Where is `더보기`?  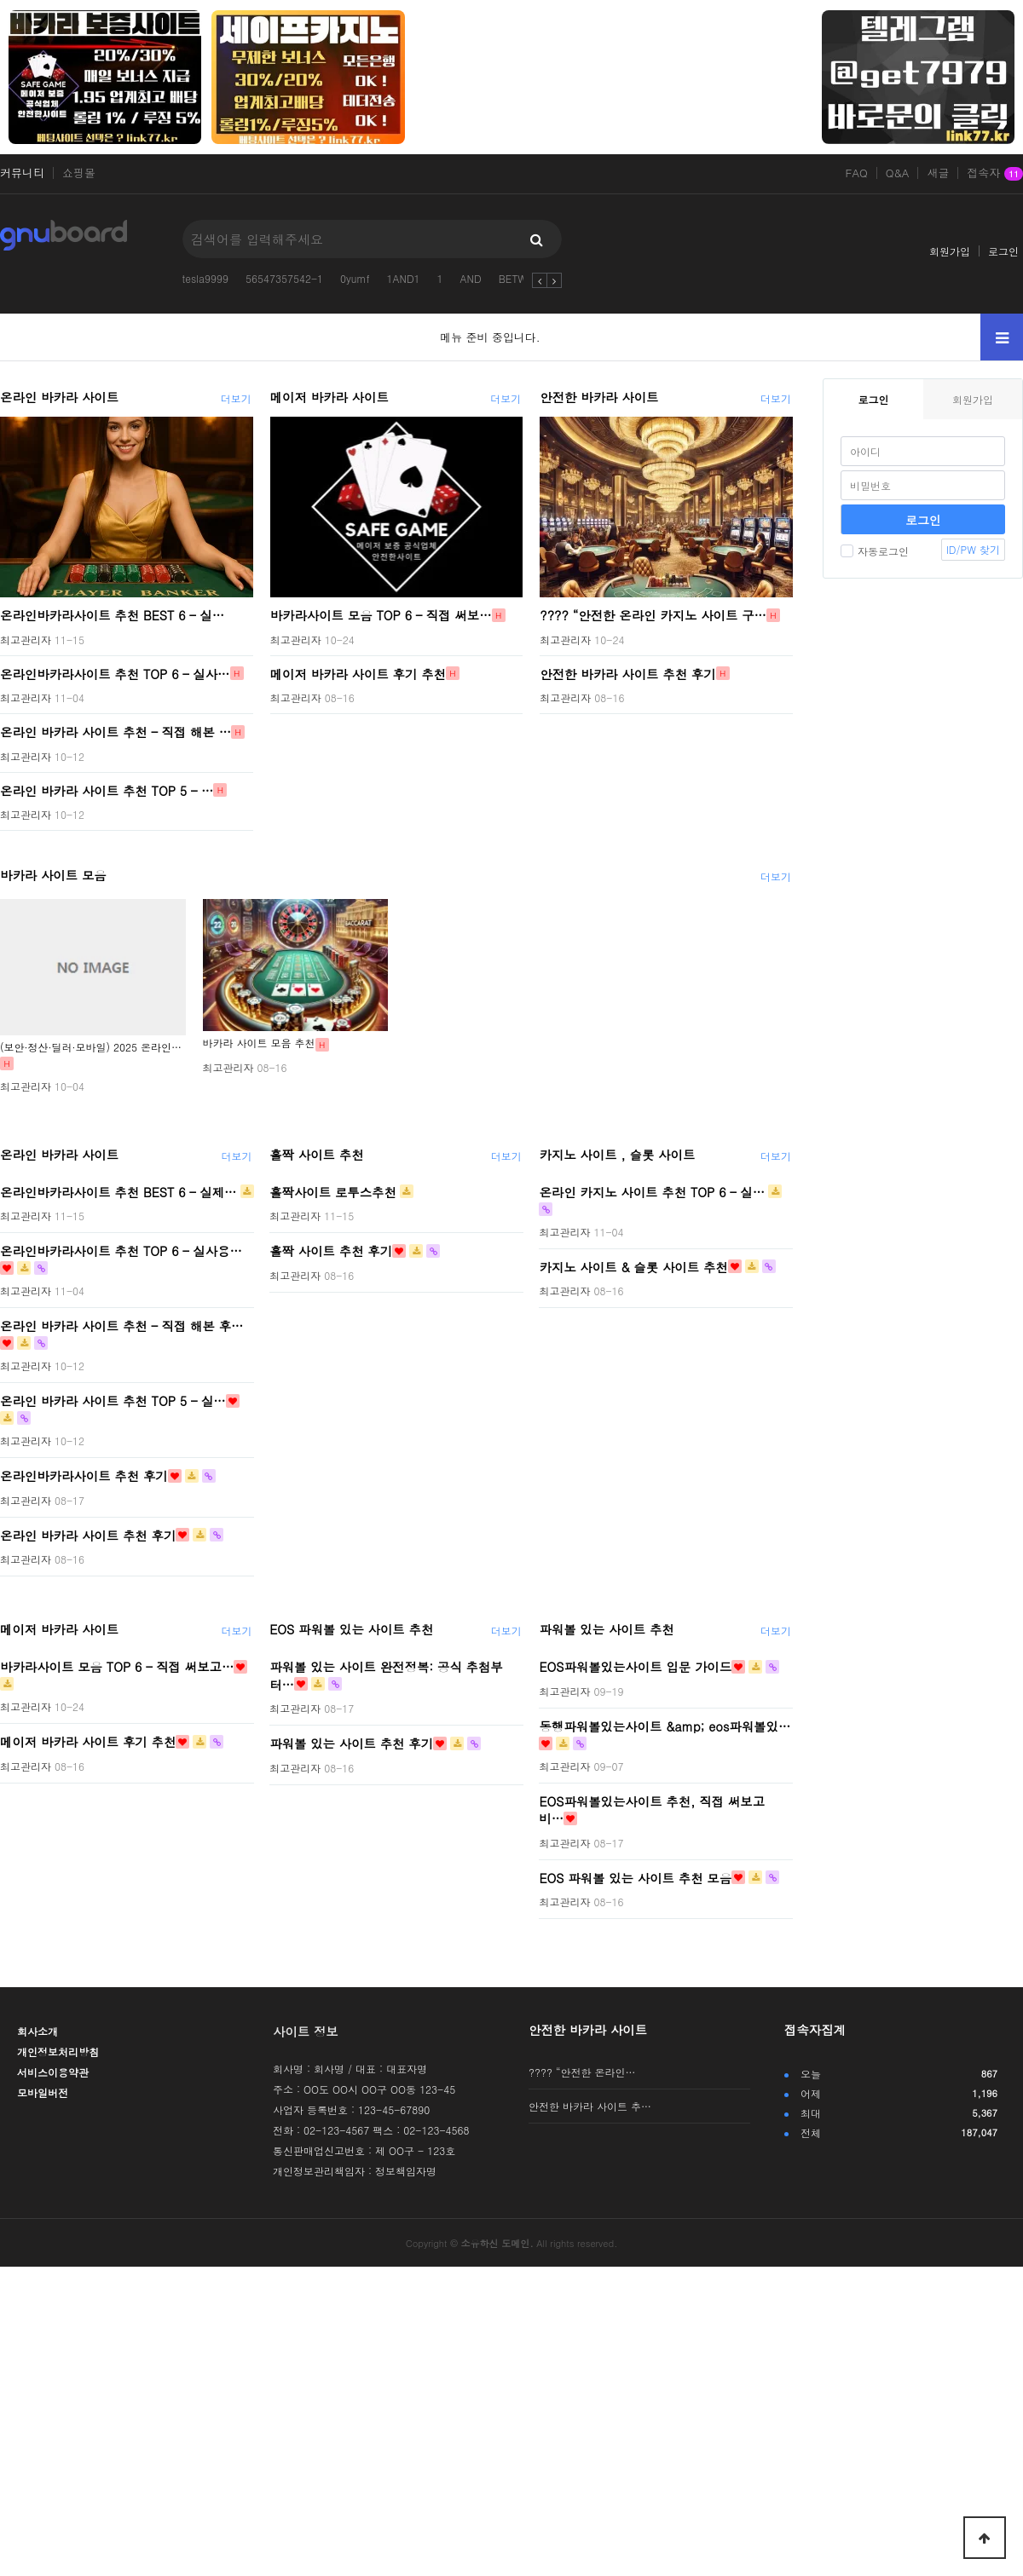
더보기 is located at coordinates (236, 398).